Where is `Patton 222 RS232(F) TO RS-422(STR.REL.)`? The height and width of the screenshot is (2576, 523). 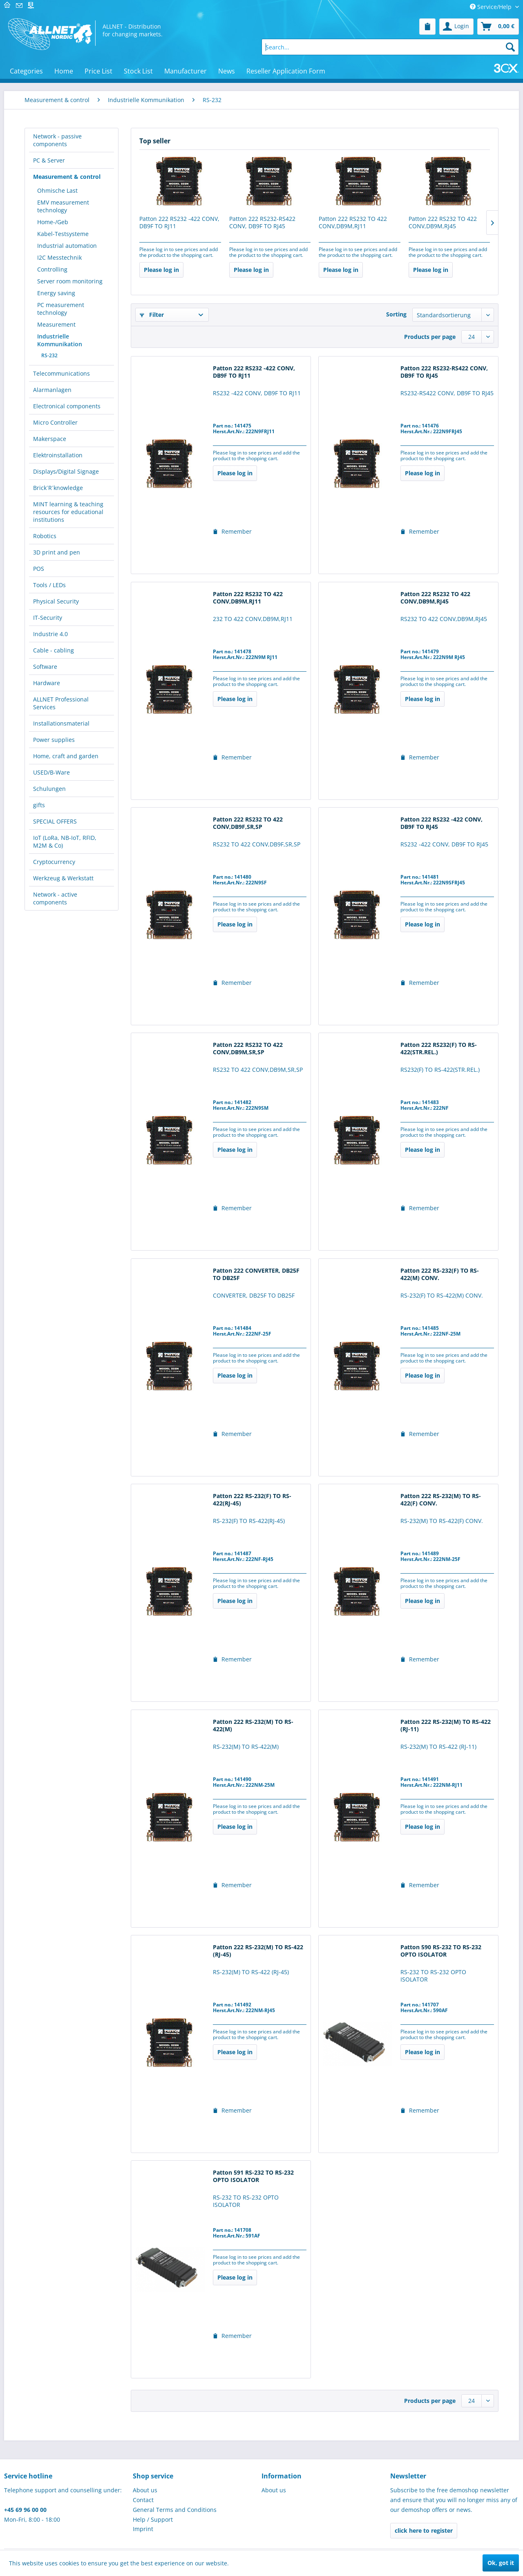
Patton 222 RS232(F) TO RS-422(STR.REL.) is located at coordinates (438, 1048).